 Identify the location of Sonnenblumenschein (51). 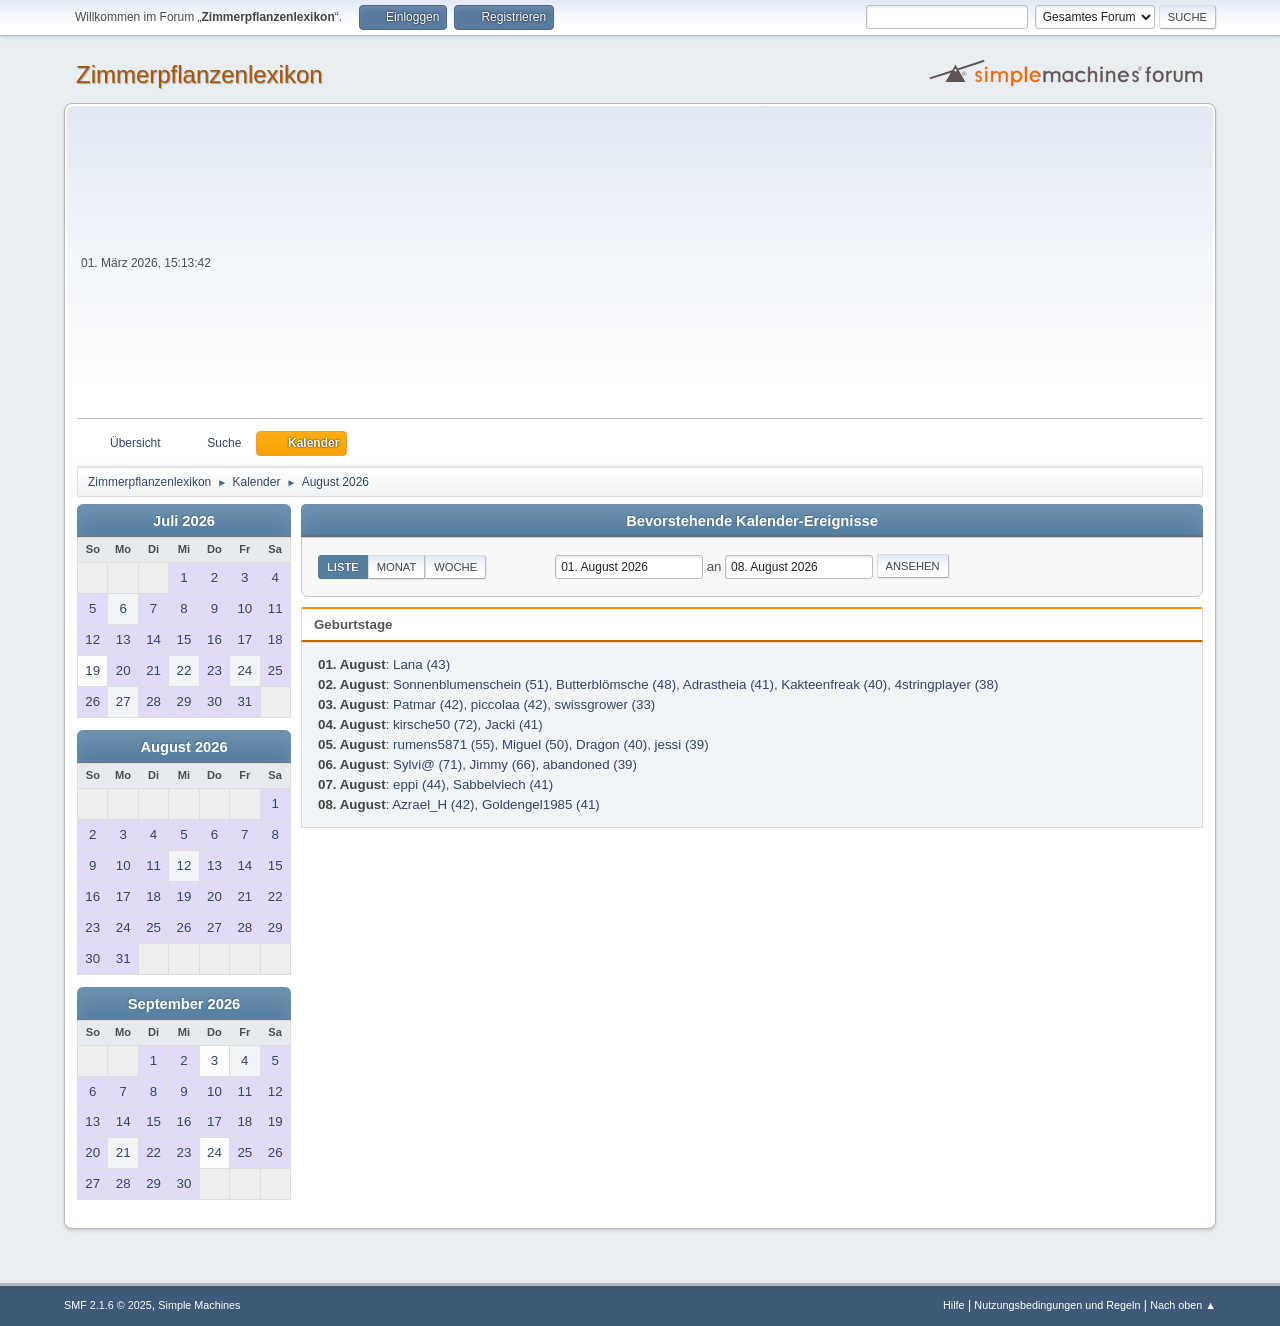
(471, 684).